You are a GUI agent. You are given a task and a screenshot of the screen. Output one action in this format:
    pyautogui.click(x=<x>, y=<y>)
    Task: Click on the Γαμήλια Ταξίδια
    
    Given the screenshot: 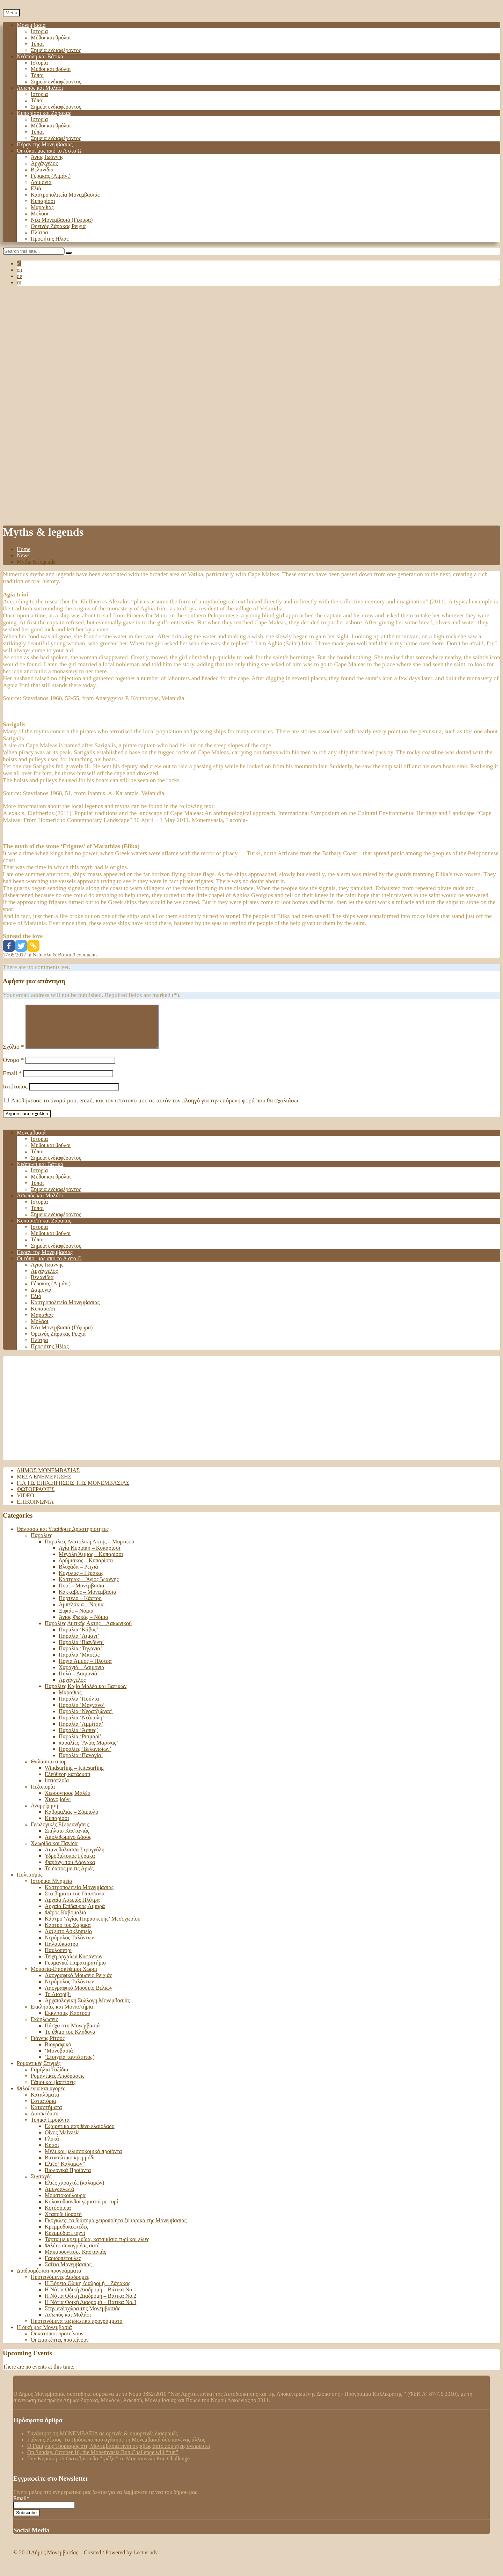 What is the action you would take?
    pyautogui.click(x=49, y=2078)
    